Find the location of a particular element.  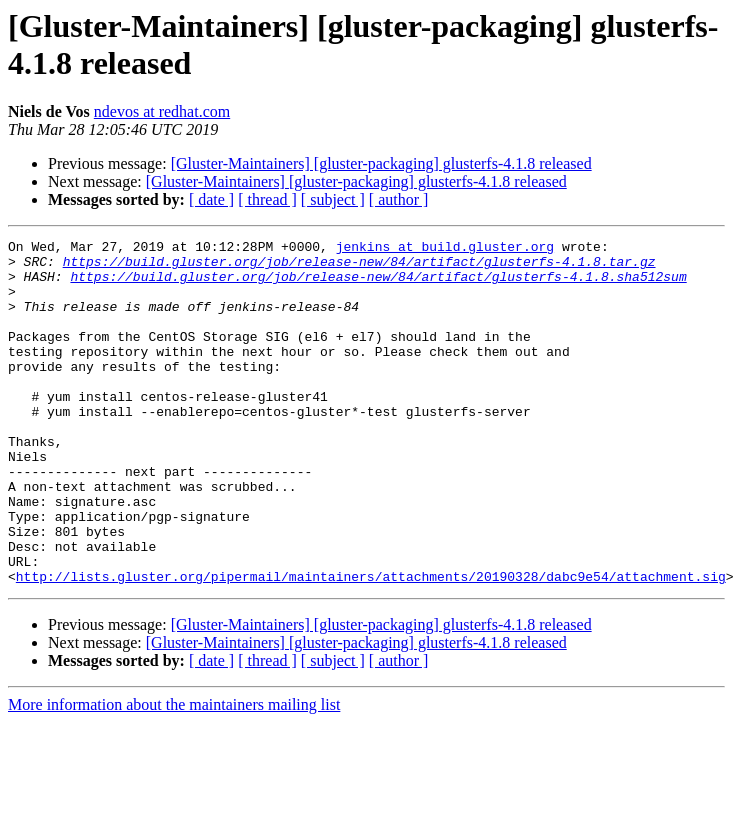

http://lists.gluster.org/pipermail/maintainers/attachments/20190328/dabc9e54/attachment.sig is located at coordinates (371, 645).